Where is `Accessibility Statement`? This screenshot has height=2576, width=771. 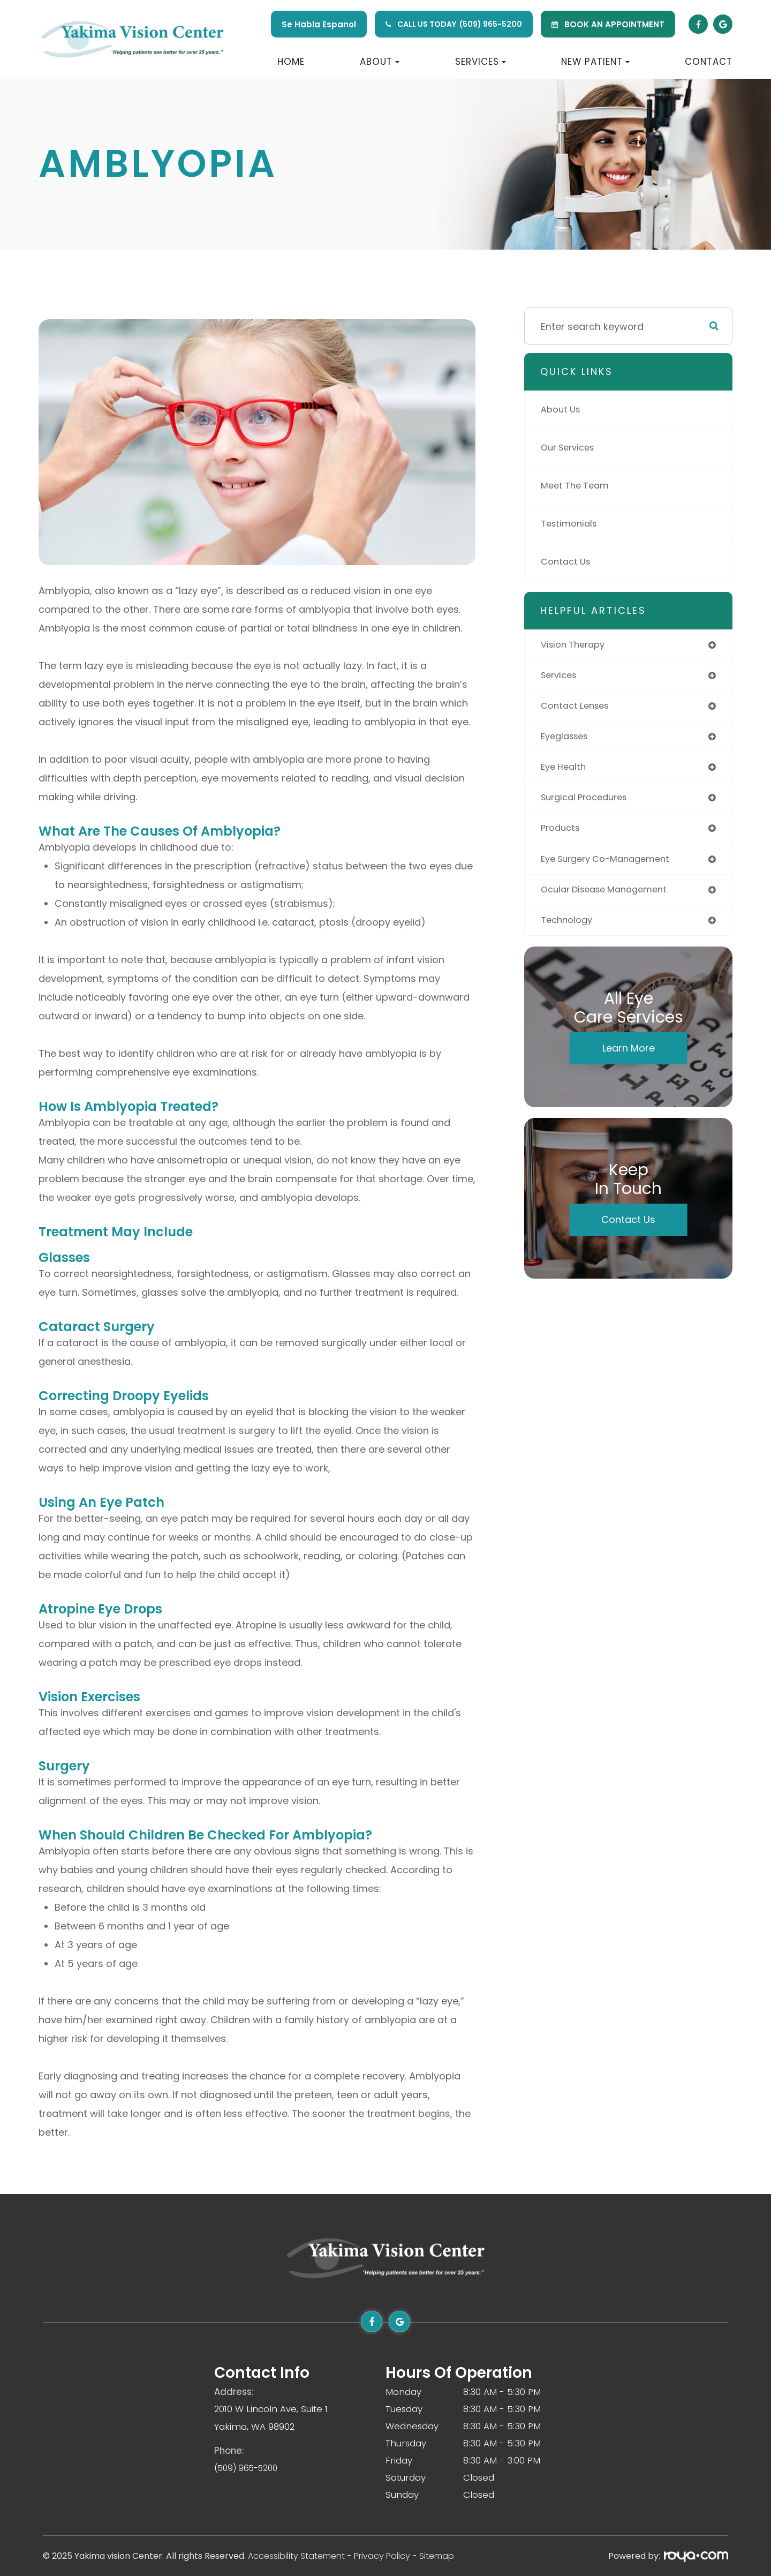 Accessibility Statement is located at coordinates (296, 2556).